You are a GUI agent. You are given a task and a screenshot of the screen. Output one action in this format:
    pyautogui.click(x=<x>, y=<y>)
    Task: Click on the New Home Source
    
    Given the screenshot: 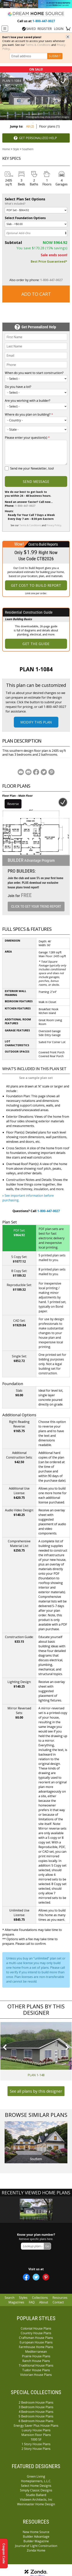 What is the action you would take?
    pyautogui.click(x=36, y=2532)
    